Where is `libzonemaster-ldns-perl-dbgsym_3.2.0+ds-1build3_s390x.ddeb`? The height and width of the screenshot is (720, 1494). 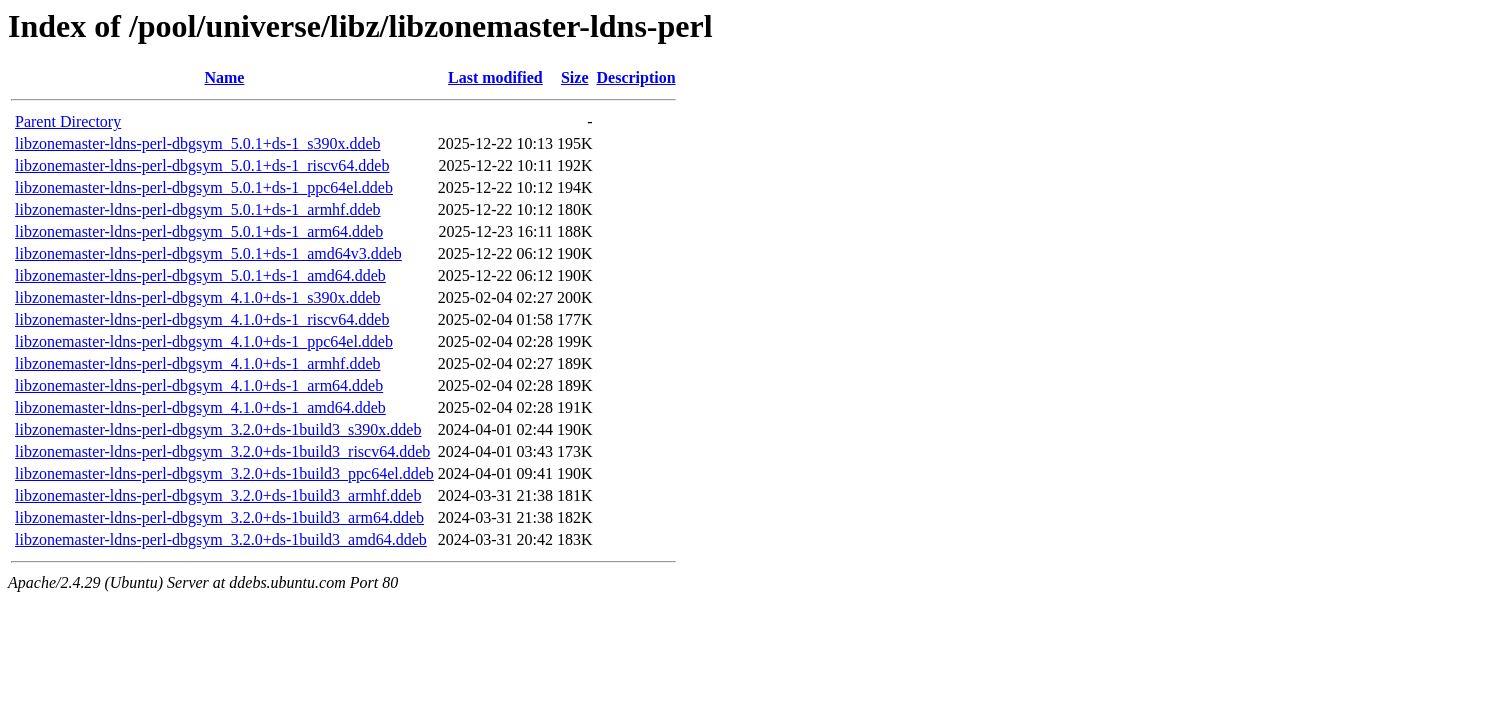 libzonemaster-ldns-perl-dbgsym_3.2.0+ds-1build3_s390x.ddeb is located at coordinates (218, 429).